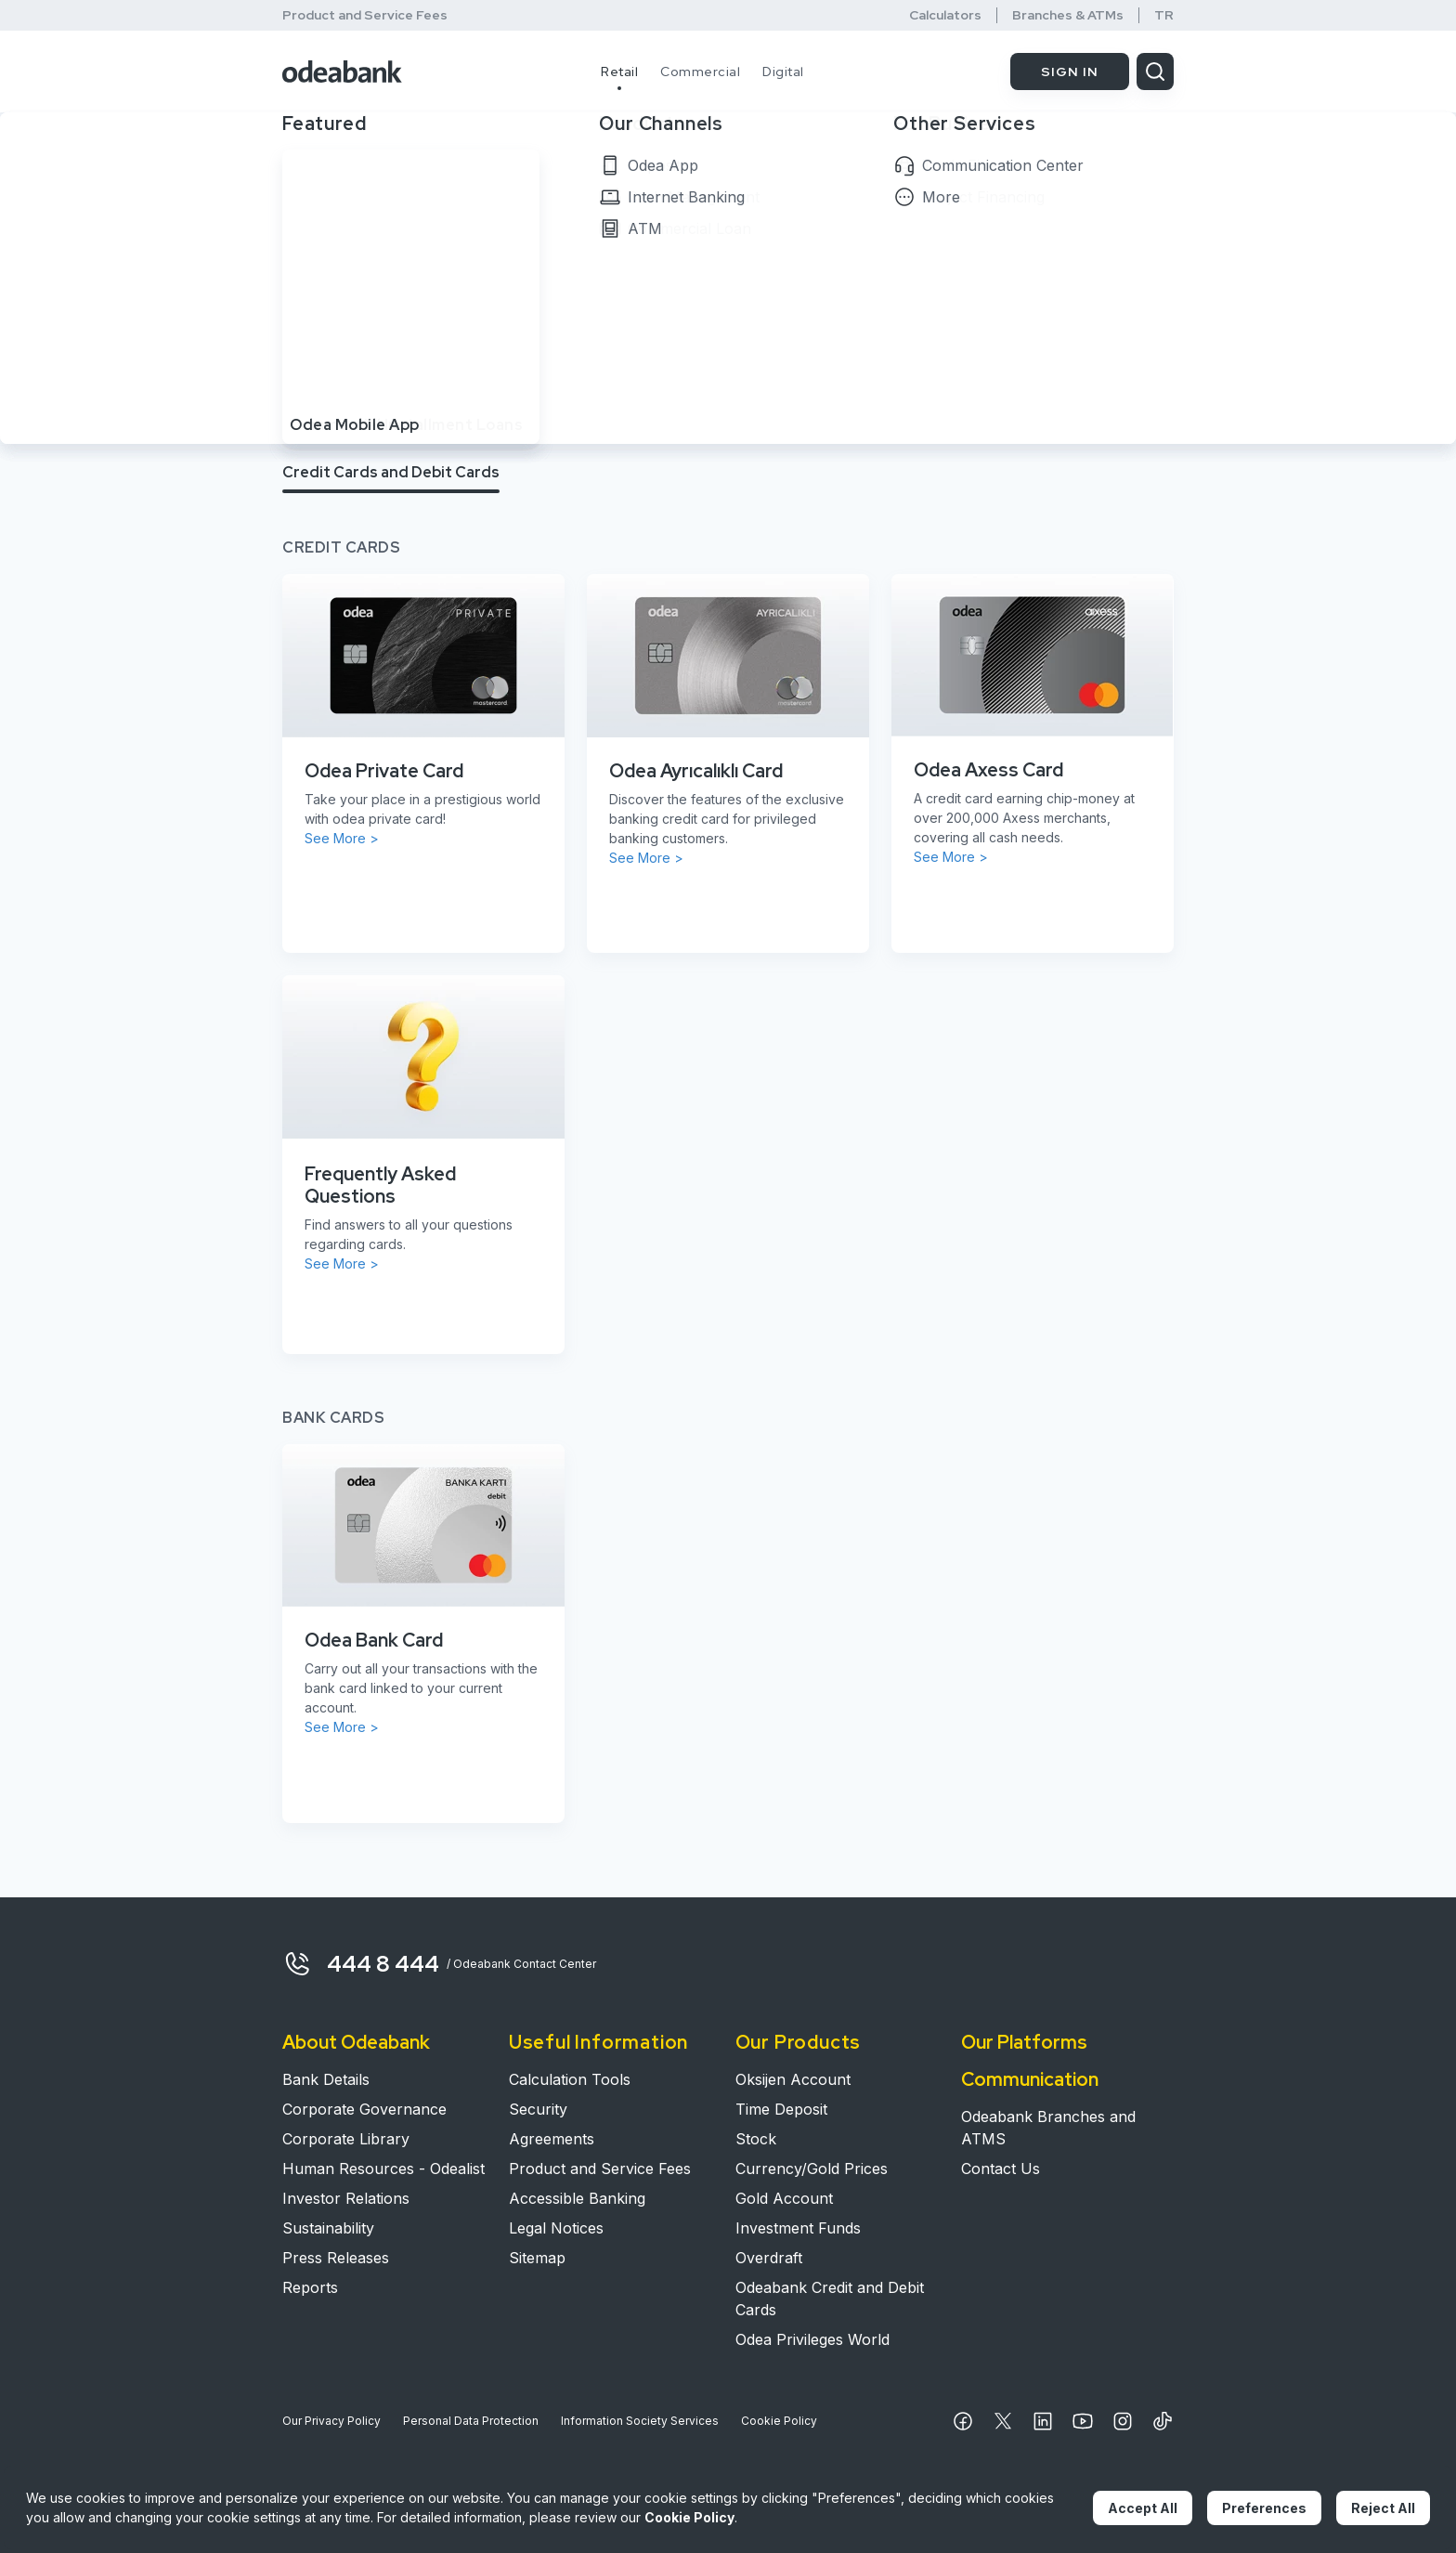 This screenshot has height=2553, width=1456. Describe the element at coordinates (798, 2228) in the screenshot. I see `Investment Funds` at that location.